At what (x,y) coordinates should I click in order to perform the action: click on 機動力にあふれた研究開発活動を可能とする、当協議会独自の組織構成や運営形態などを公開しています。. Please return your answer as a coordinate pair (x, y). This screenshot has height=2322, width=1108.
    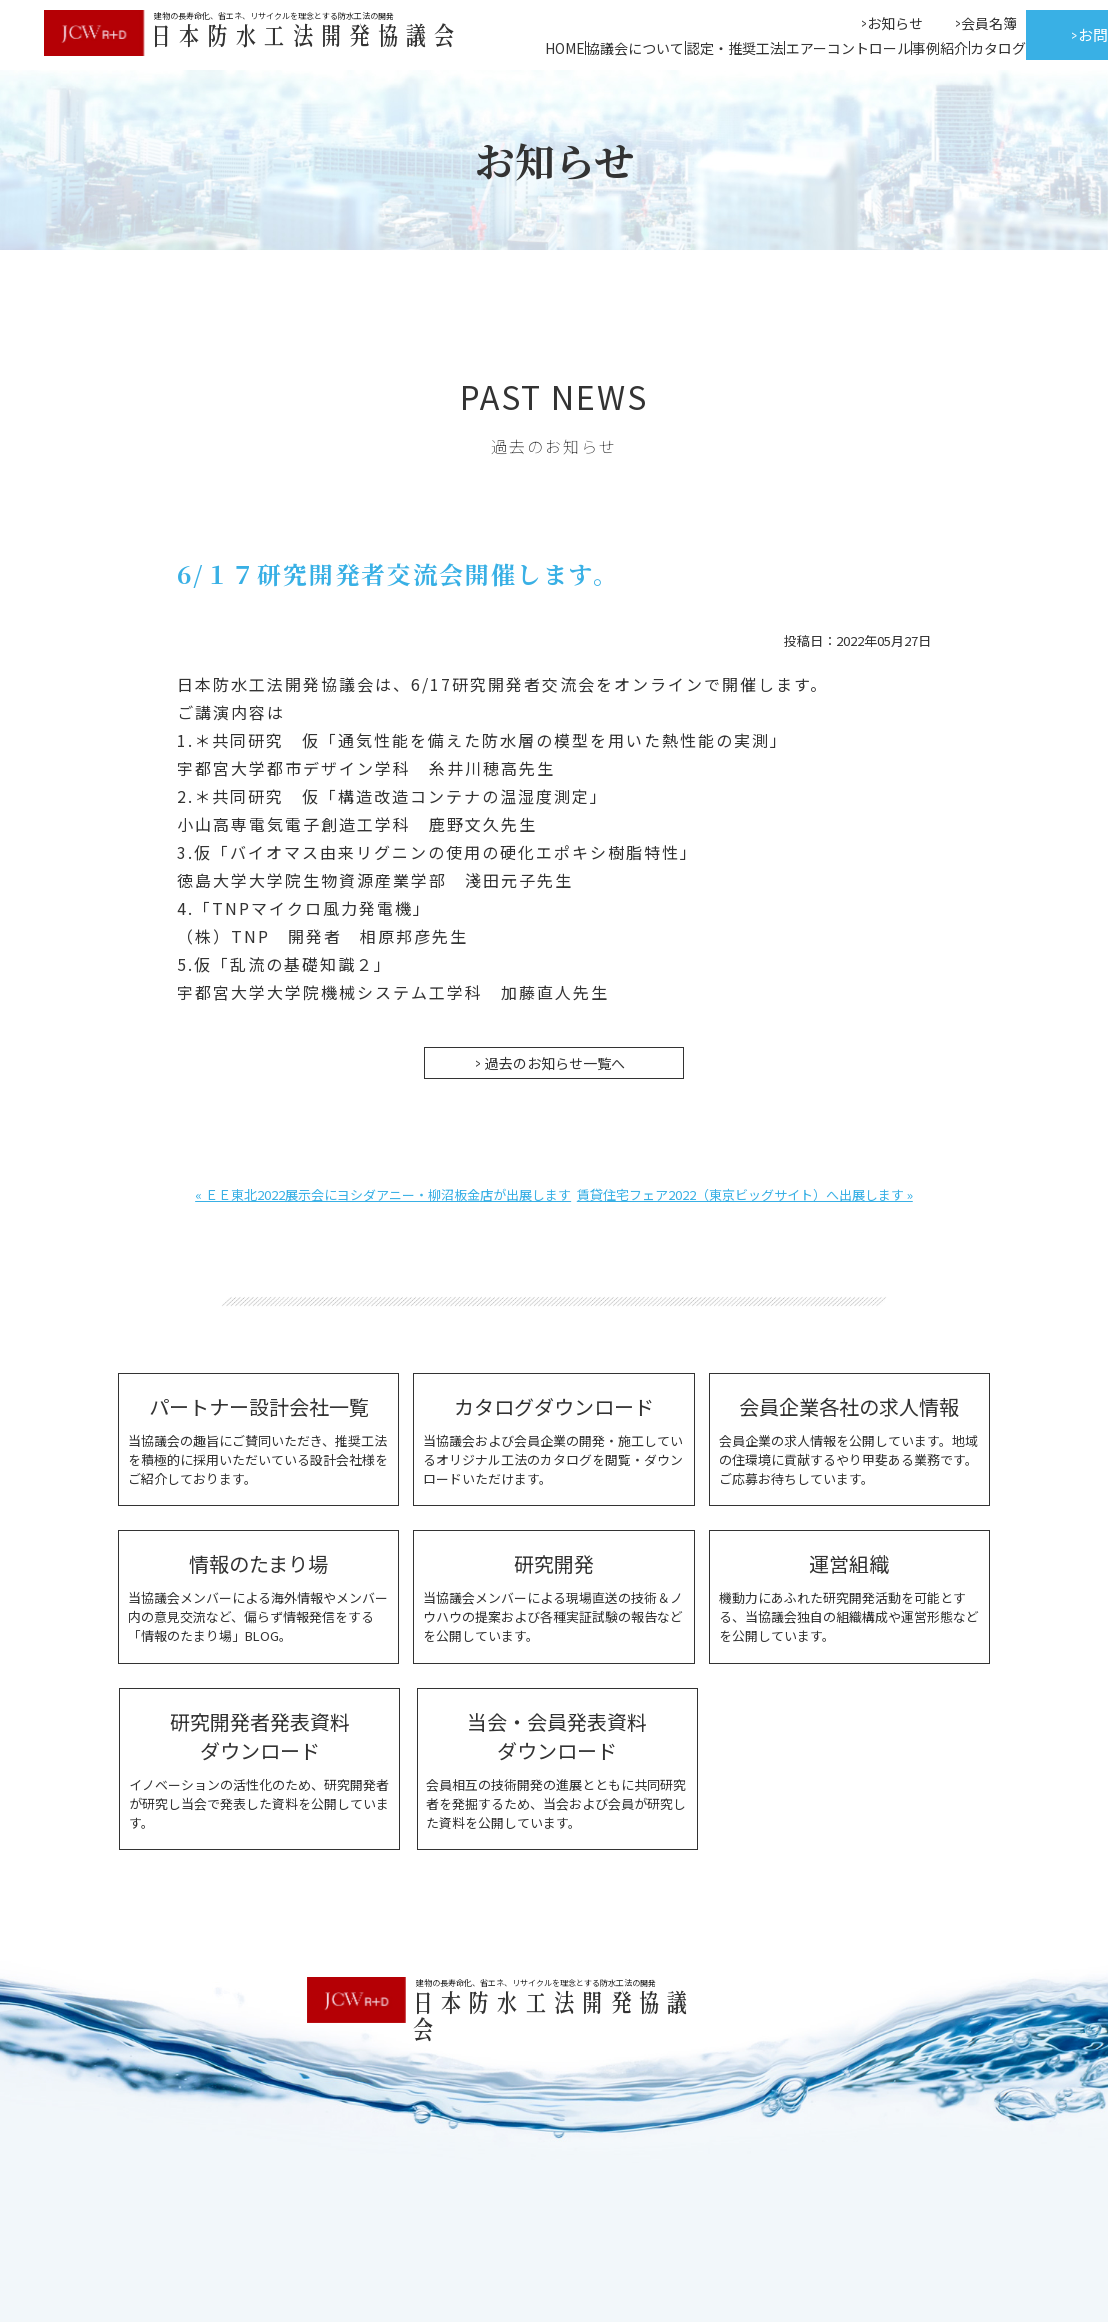
    Looking at the image, I should click on (849, 1596).